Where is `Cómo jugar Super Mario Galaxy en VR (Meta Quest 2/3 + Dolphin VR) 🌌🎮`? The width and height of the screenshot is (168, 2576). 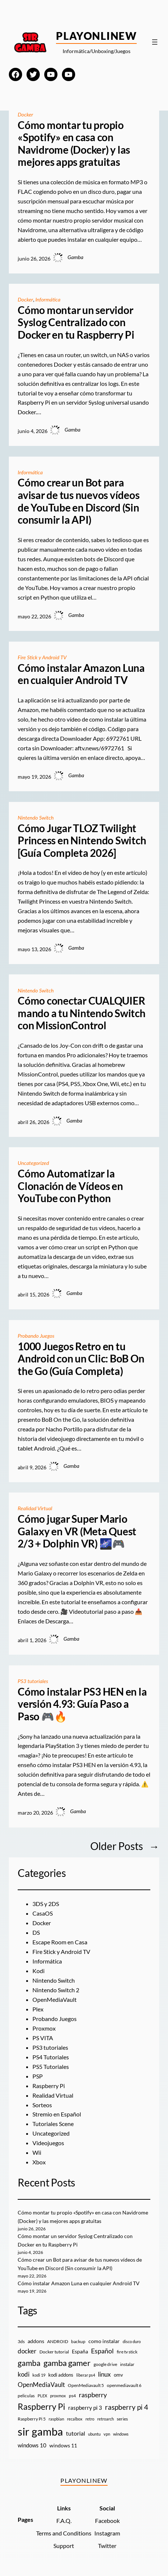
Cómo jugar Super Mario Galaxy en VR (Meta Quest 2/3 + Dolphin VR) 🌌🎮 is located at coordinates (77, 1531).